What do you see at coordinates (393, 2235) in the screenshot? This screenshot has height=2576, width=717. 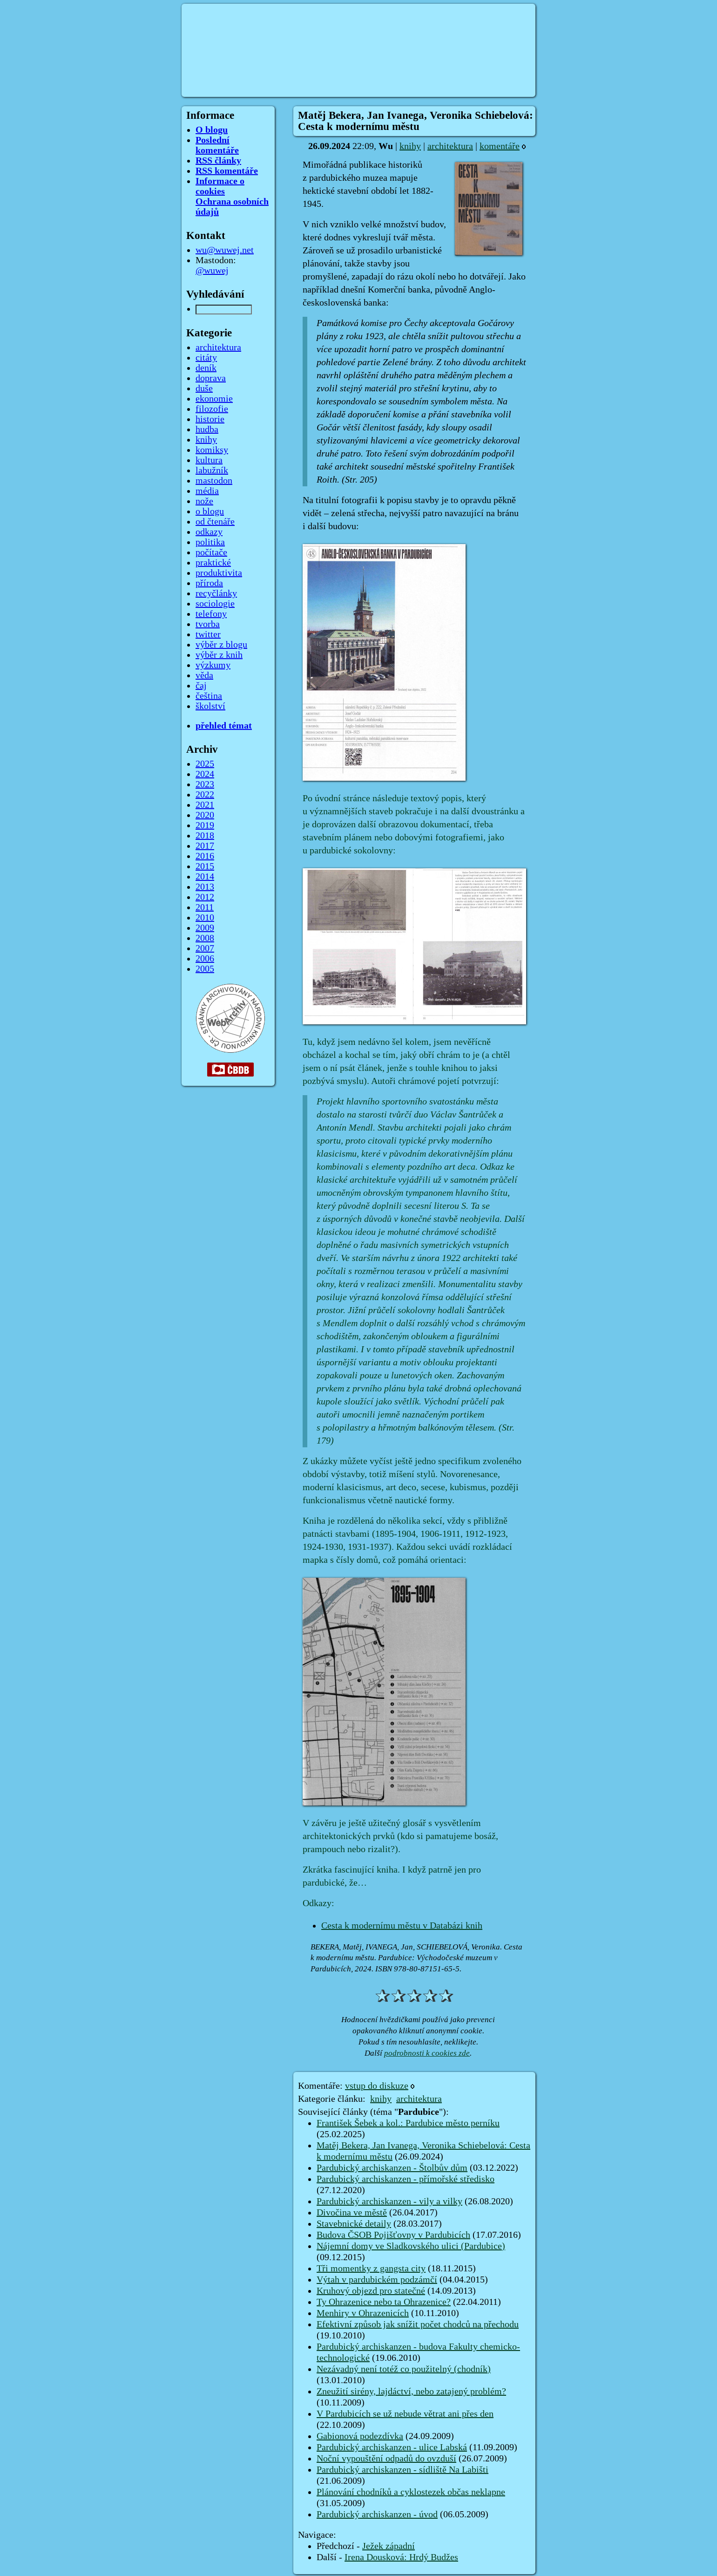 I see `Budova ČSOB Pojišťovny v Pardubicích` at bounding box center [393, 2235].